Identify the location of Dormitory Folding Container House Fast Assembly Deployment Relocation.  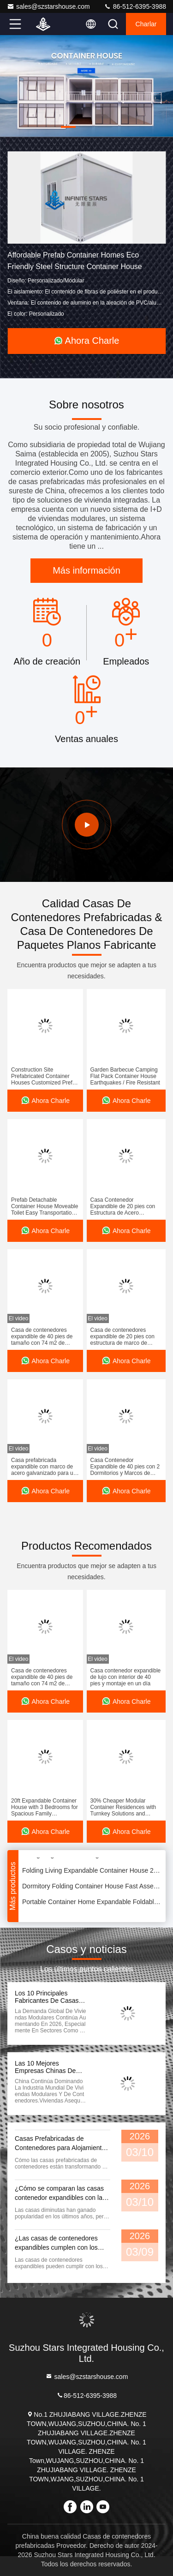
(92, 1887).